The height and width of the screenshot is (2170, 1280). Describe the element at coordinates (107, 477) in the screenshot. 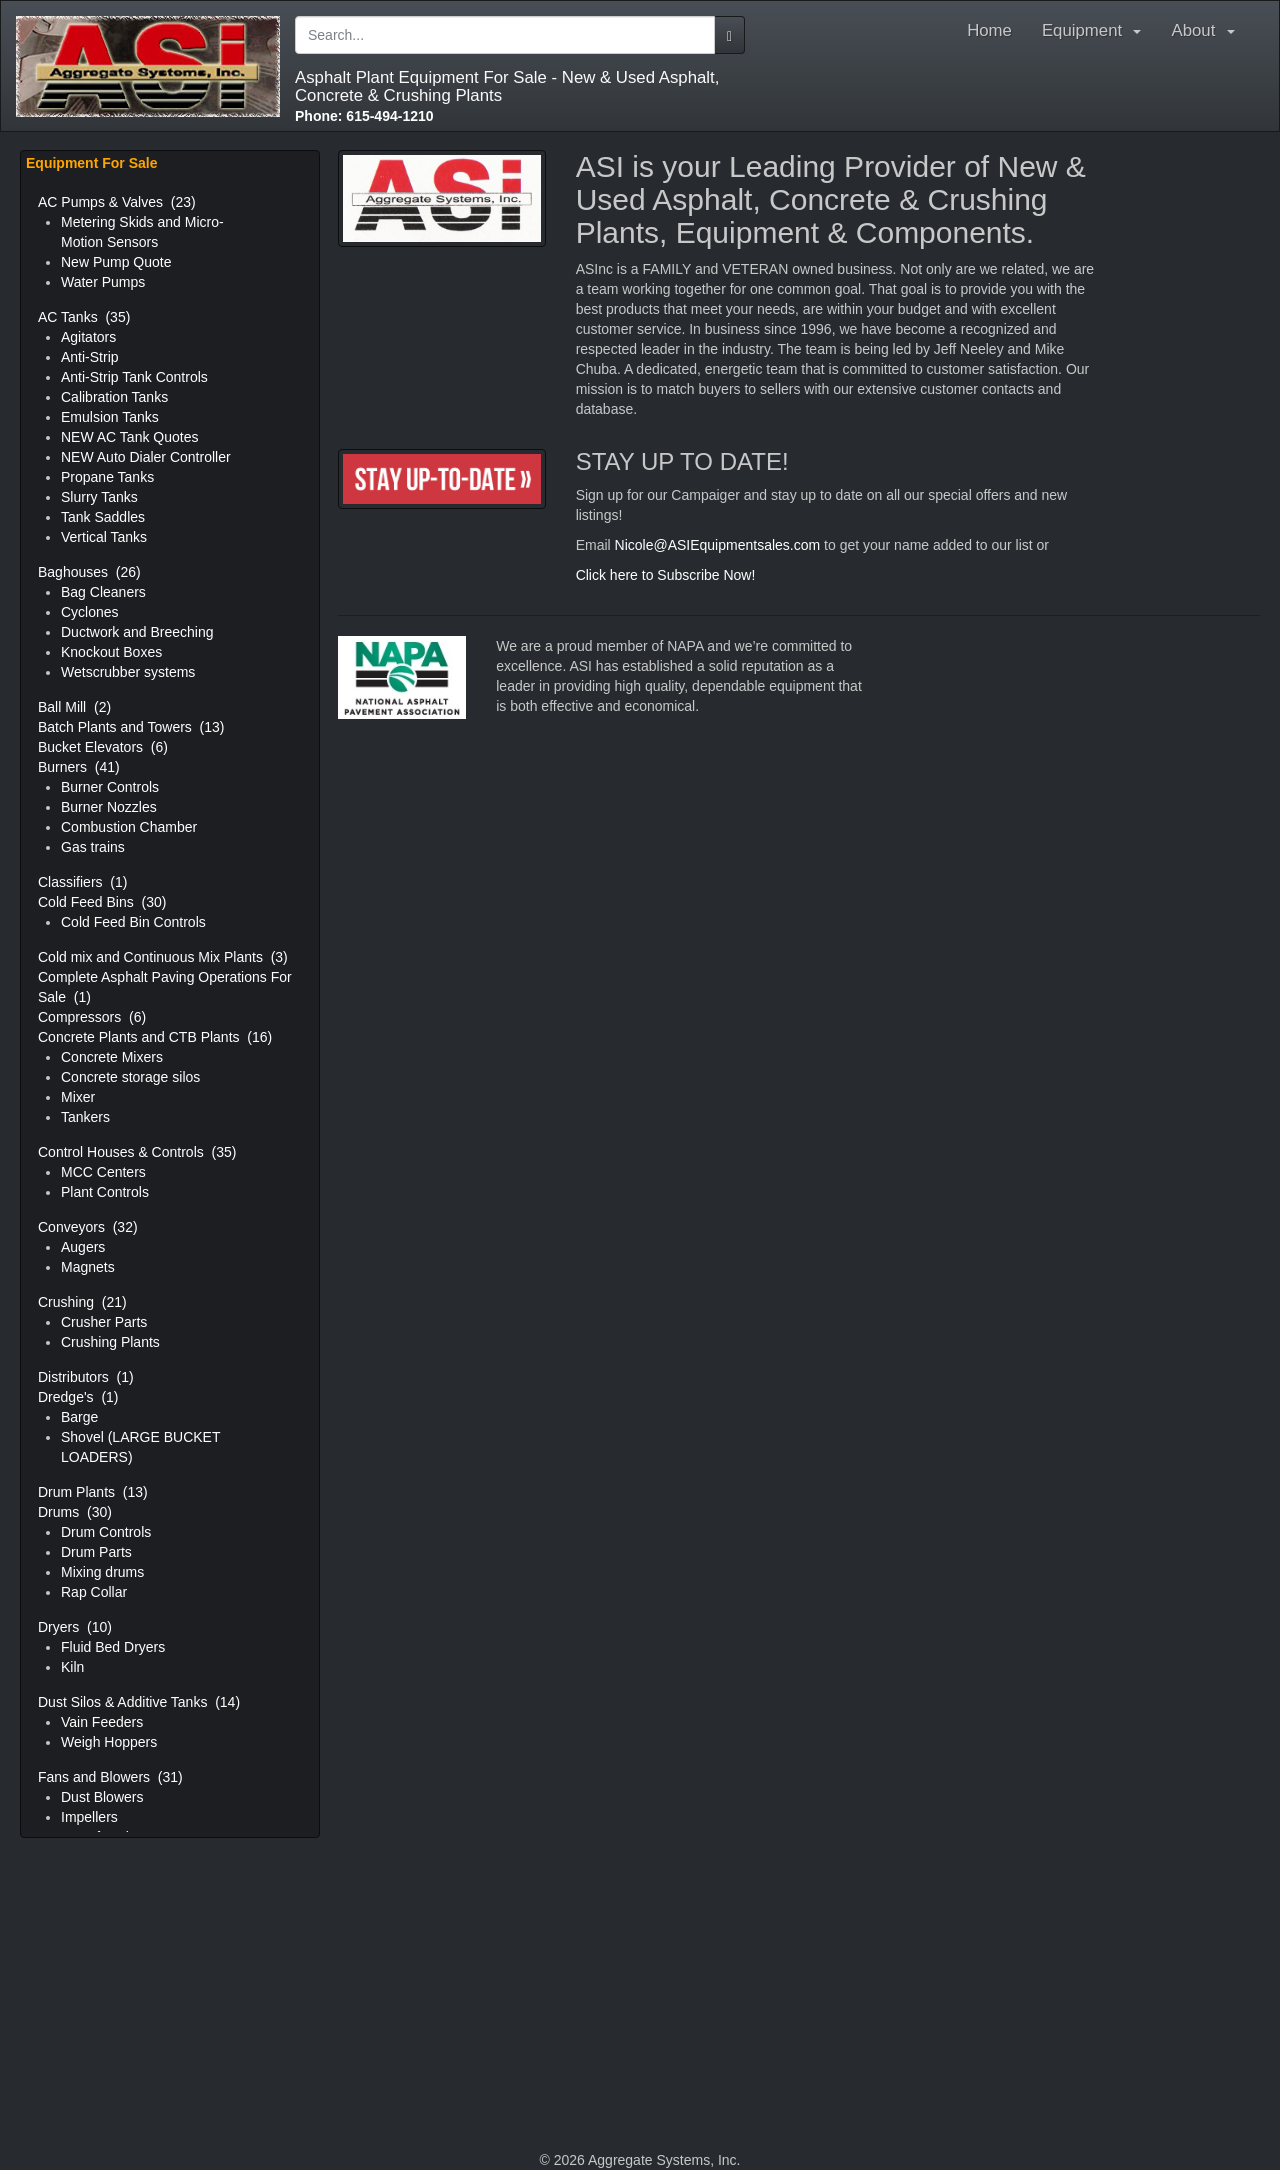

I see `Propane Tanks` at that location.